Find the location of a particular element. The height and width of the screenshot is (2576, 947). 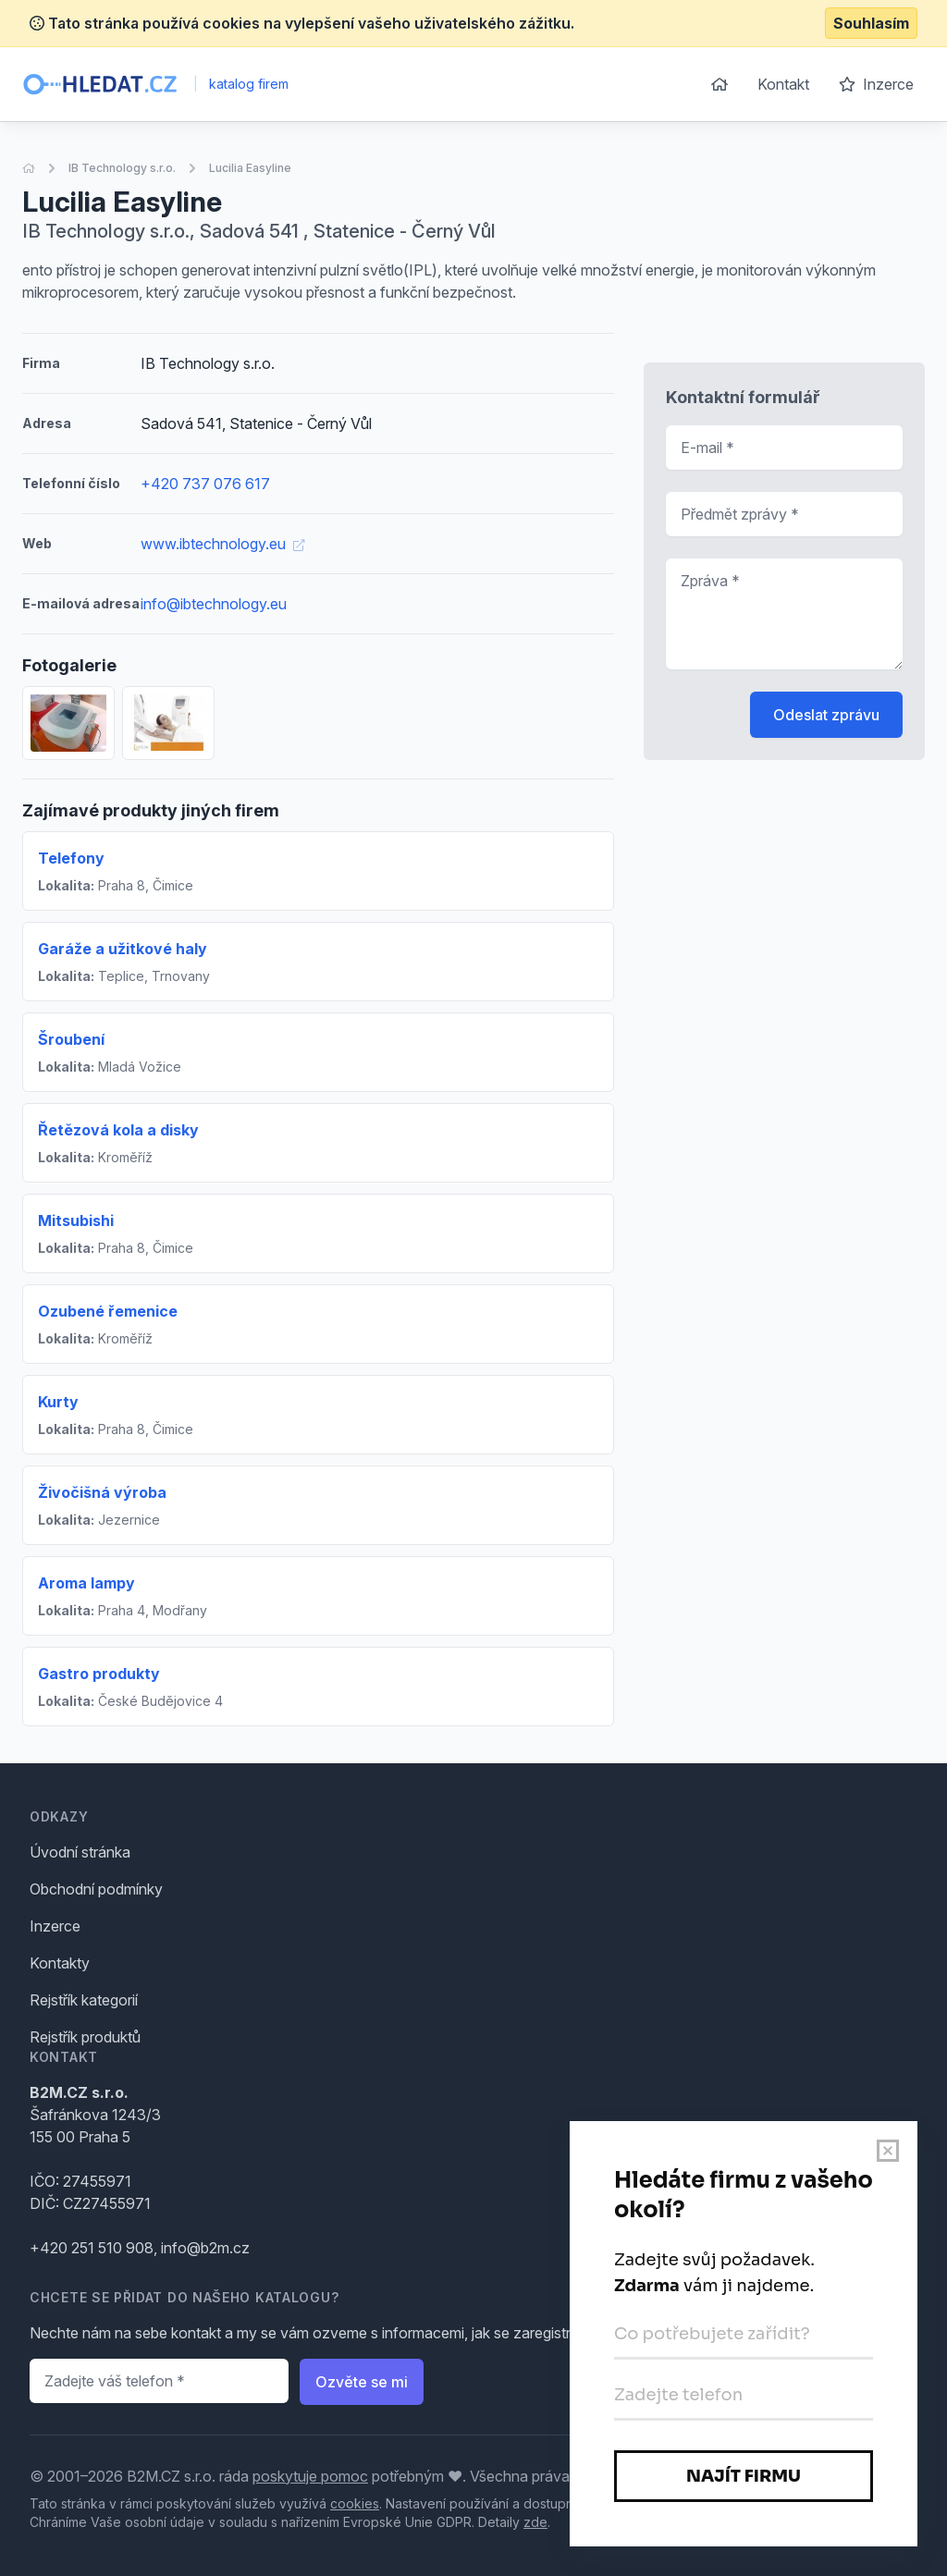

Souhlasím is located at coordinates (871, 23).